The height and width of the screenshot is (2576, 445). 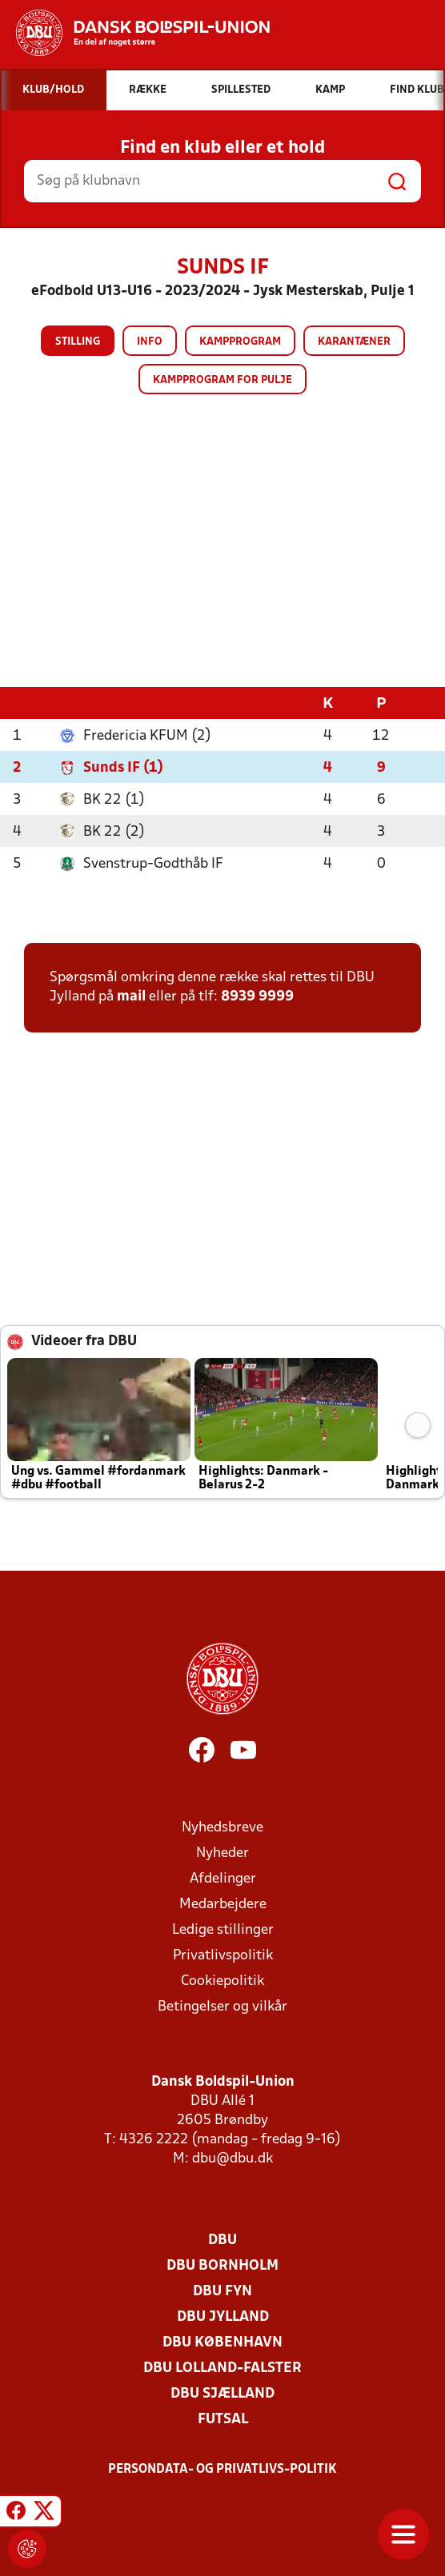 I want to click on Nyhedsbreve, so click(x=222, y=1828).